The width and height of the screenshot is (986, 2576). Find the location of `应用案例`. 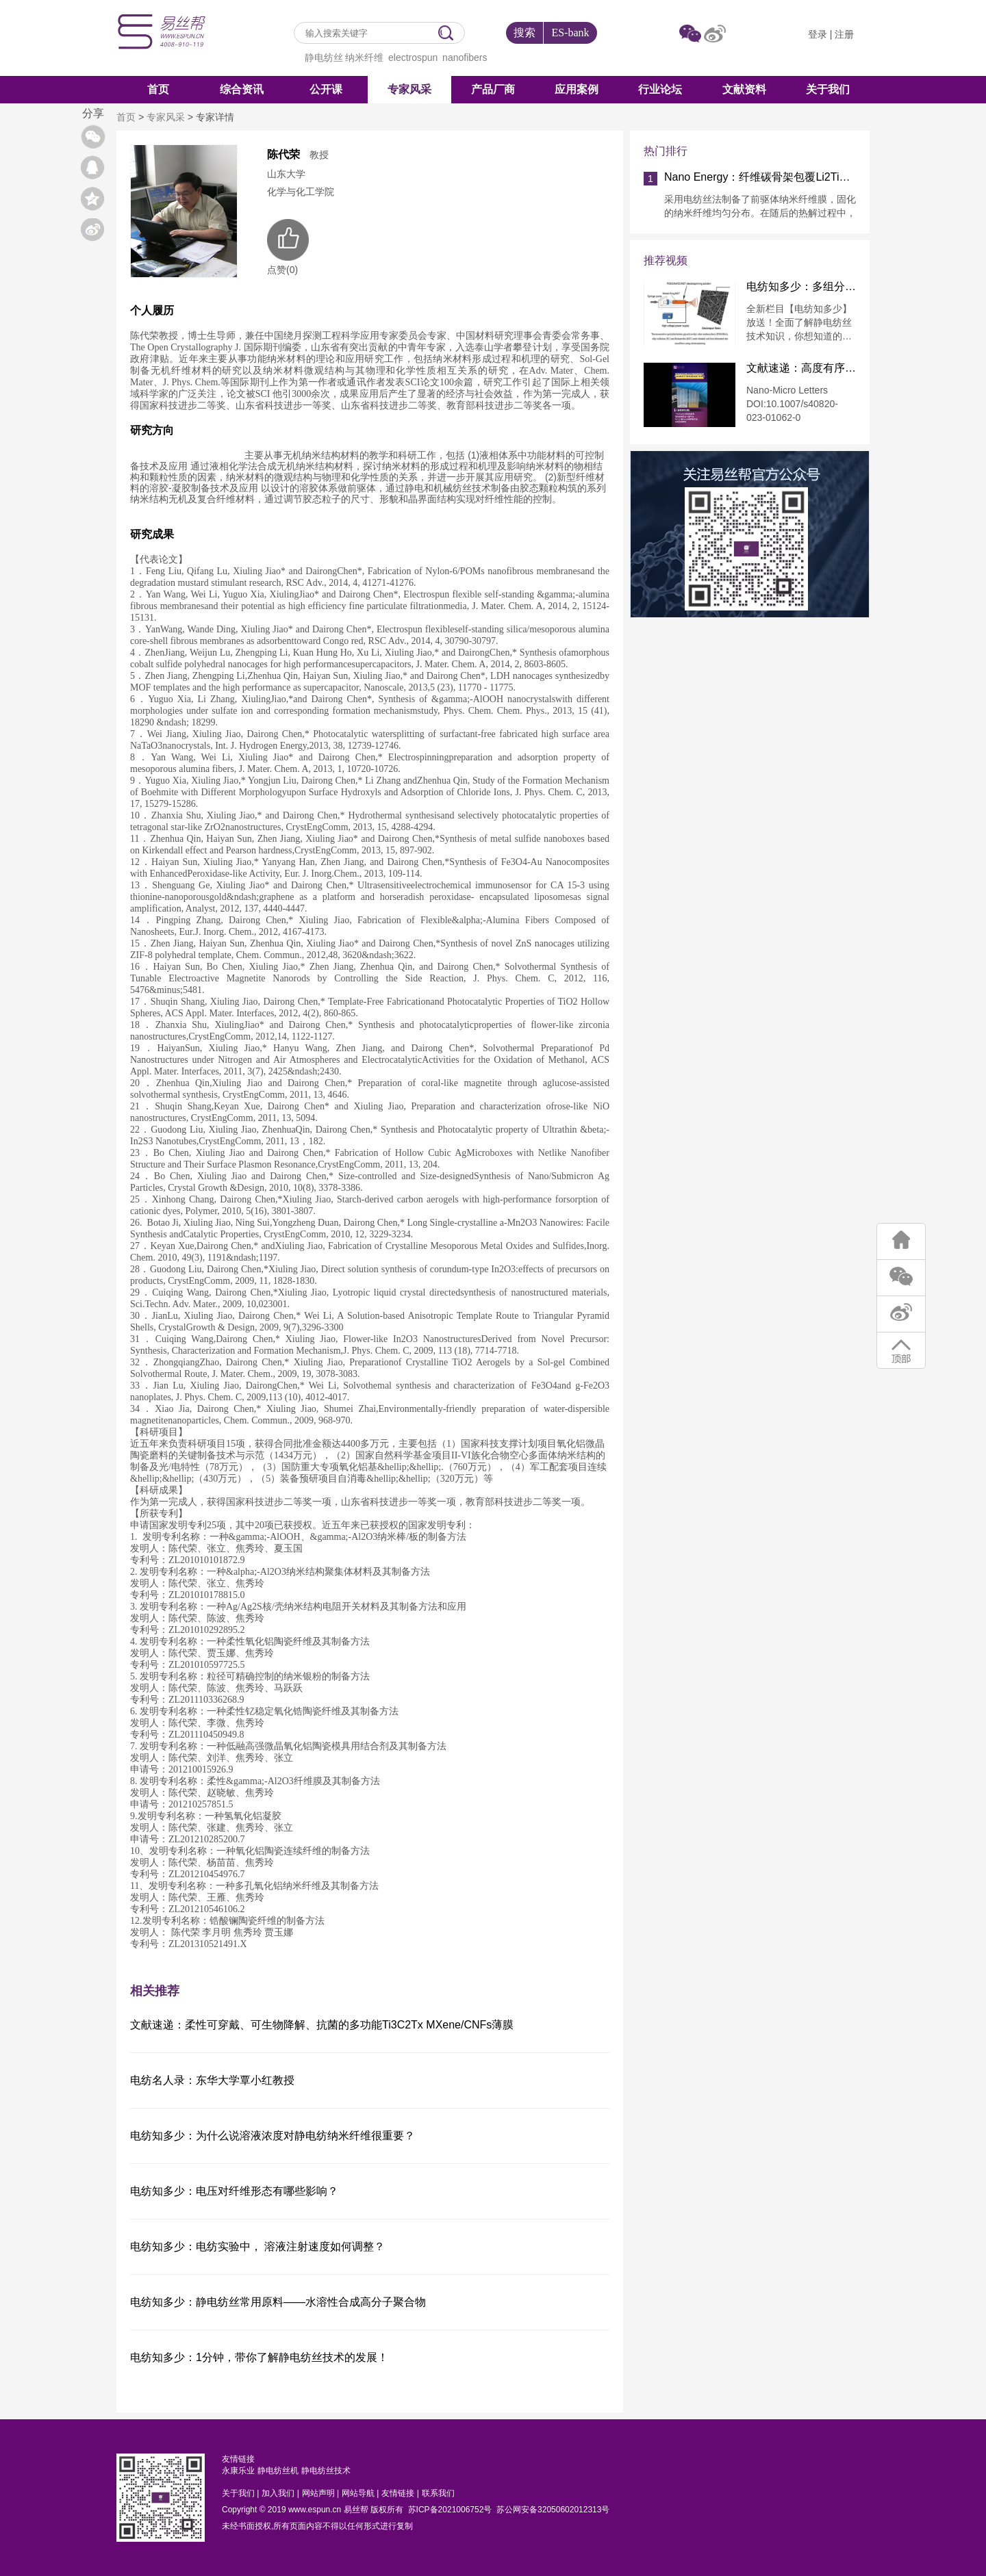

应用案例 is located at coordinates (576, 89).